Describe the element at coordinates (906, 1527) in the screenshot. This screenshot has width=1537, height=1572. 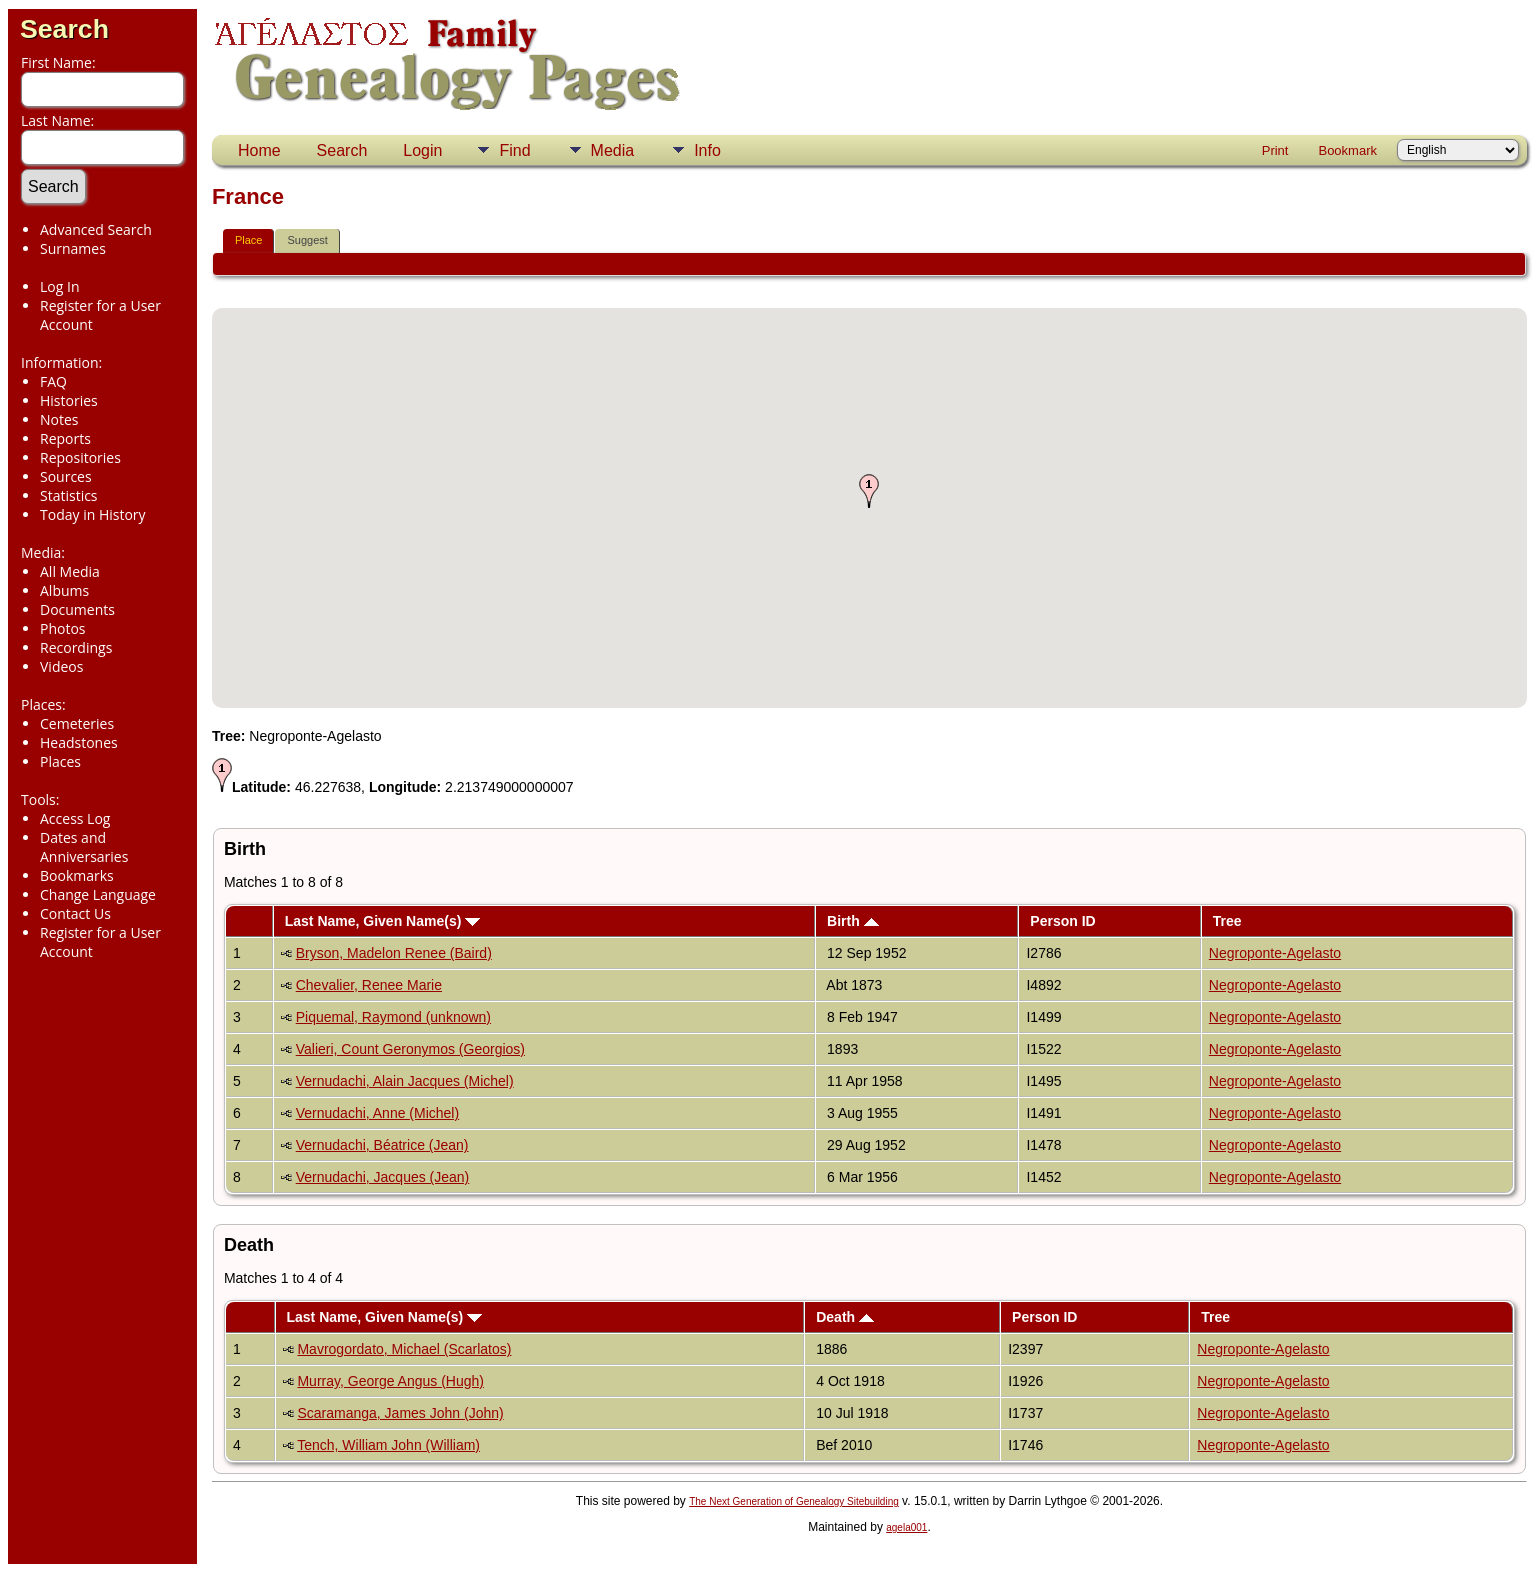
I see `agela001` at that location.